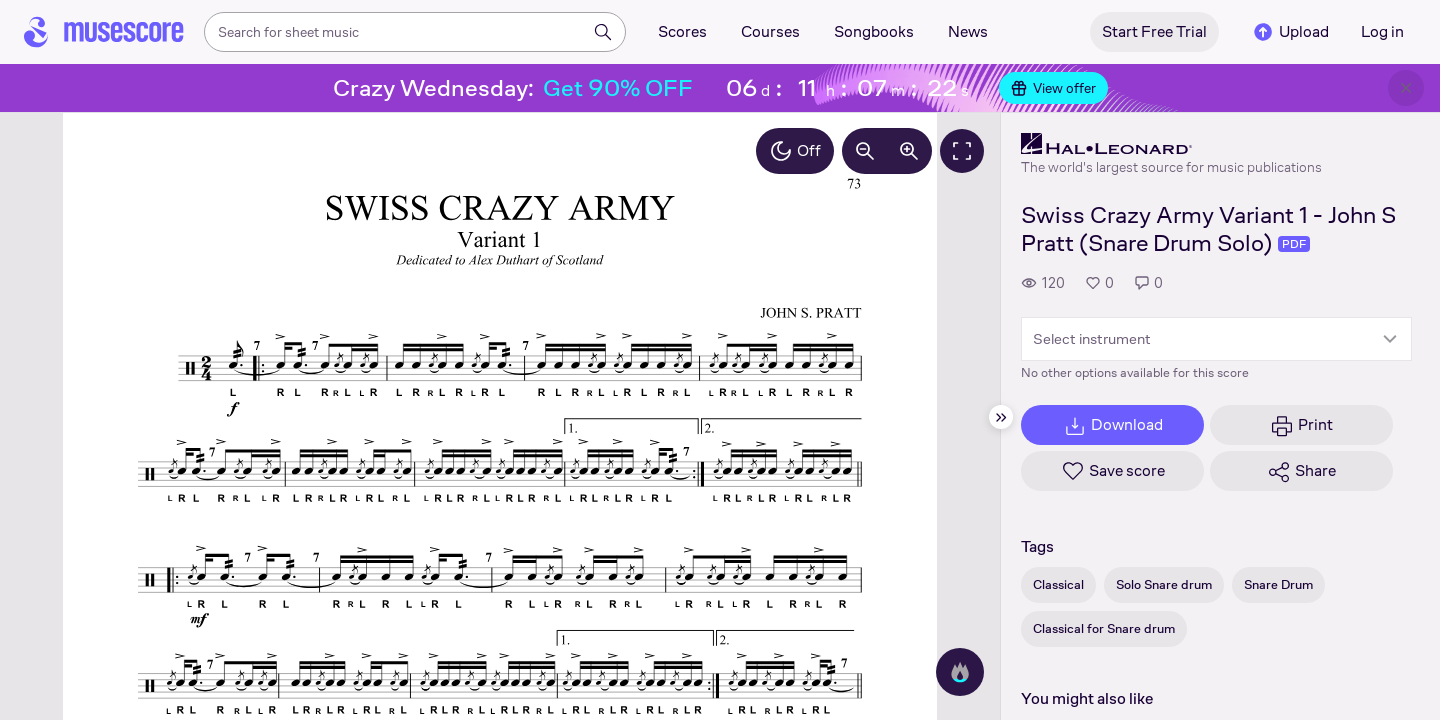 Image resolution: width=1440 pixels, height=720 pixels. What do you see at coordinates (909, 151) in the screenshot?
I see `[Increase zoom by 10%]` at bounding box center [909, 151].